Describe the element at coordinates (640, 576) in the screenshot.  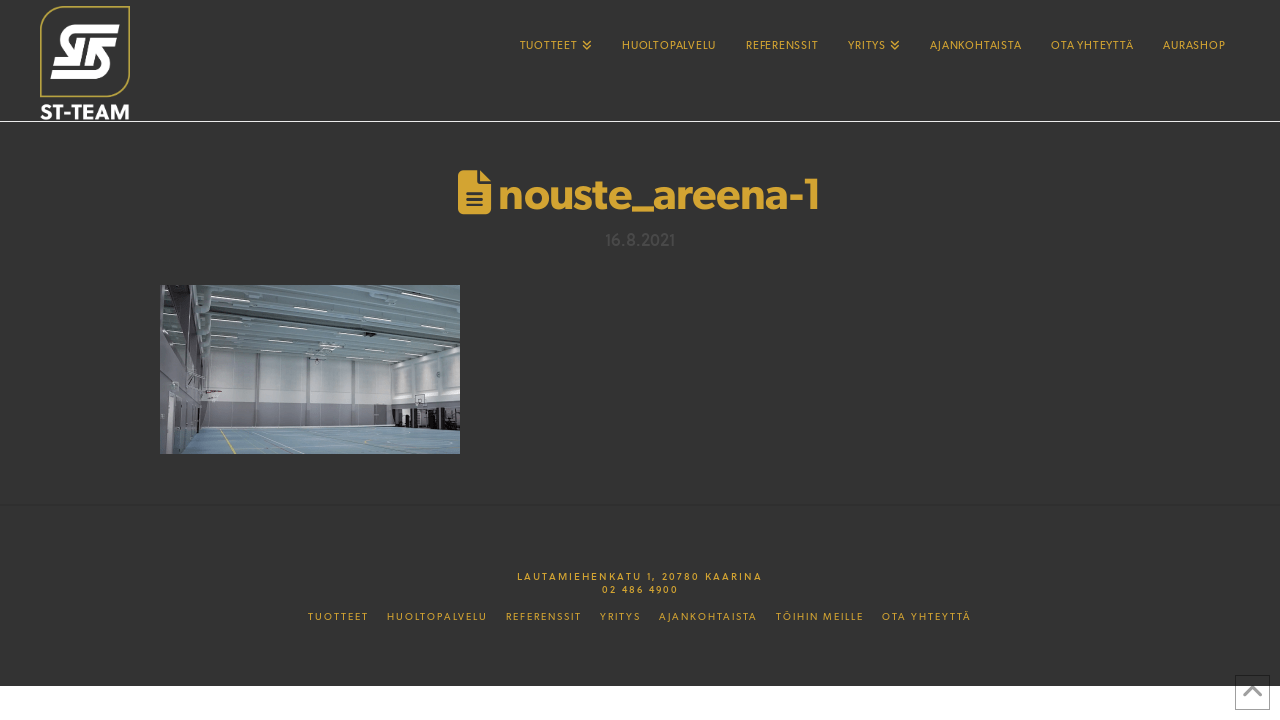
I see `Lautamiehenkatu 1, 20780 Kaarina` at that location.